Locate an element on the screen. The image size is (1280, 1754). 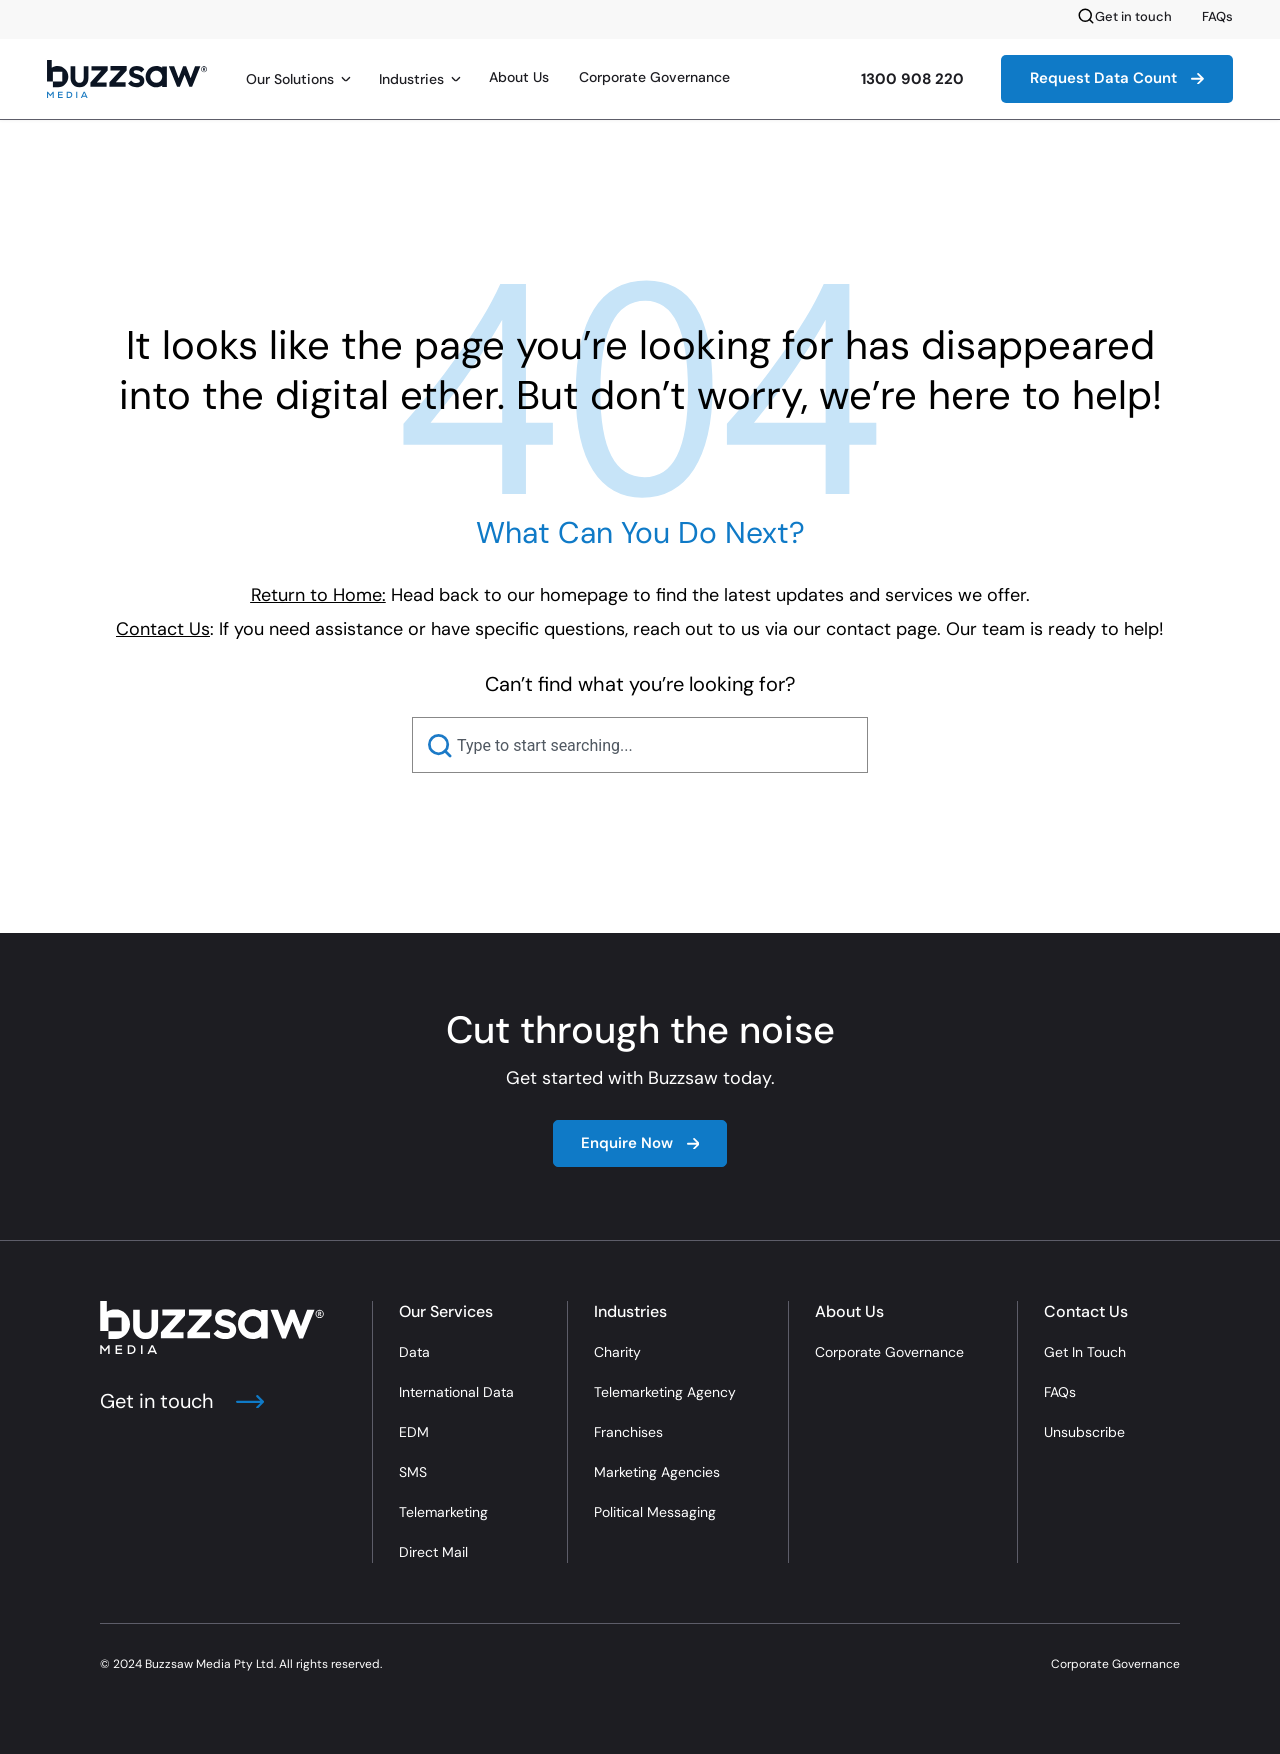
Political Messaging is located at coordinates (655, 1512).